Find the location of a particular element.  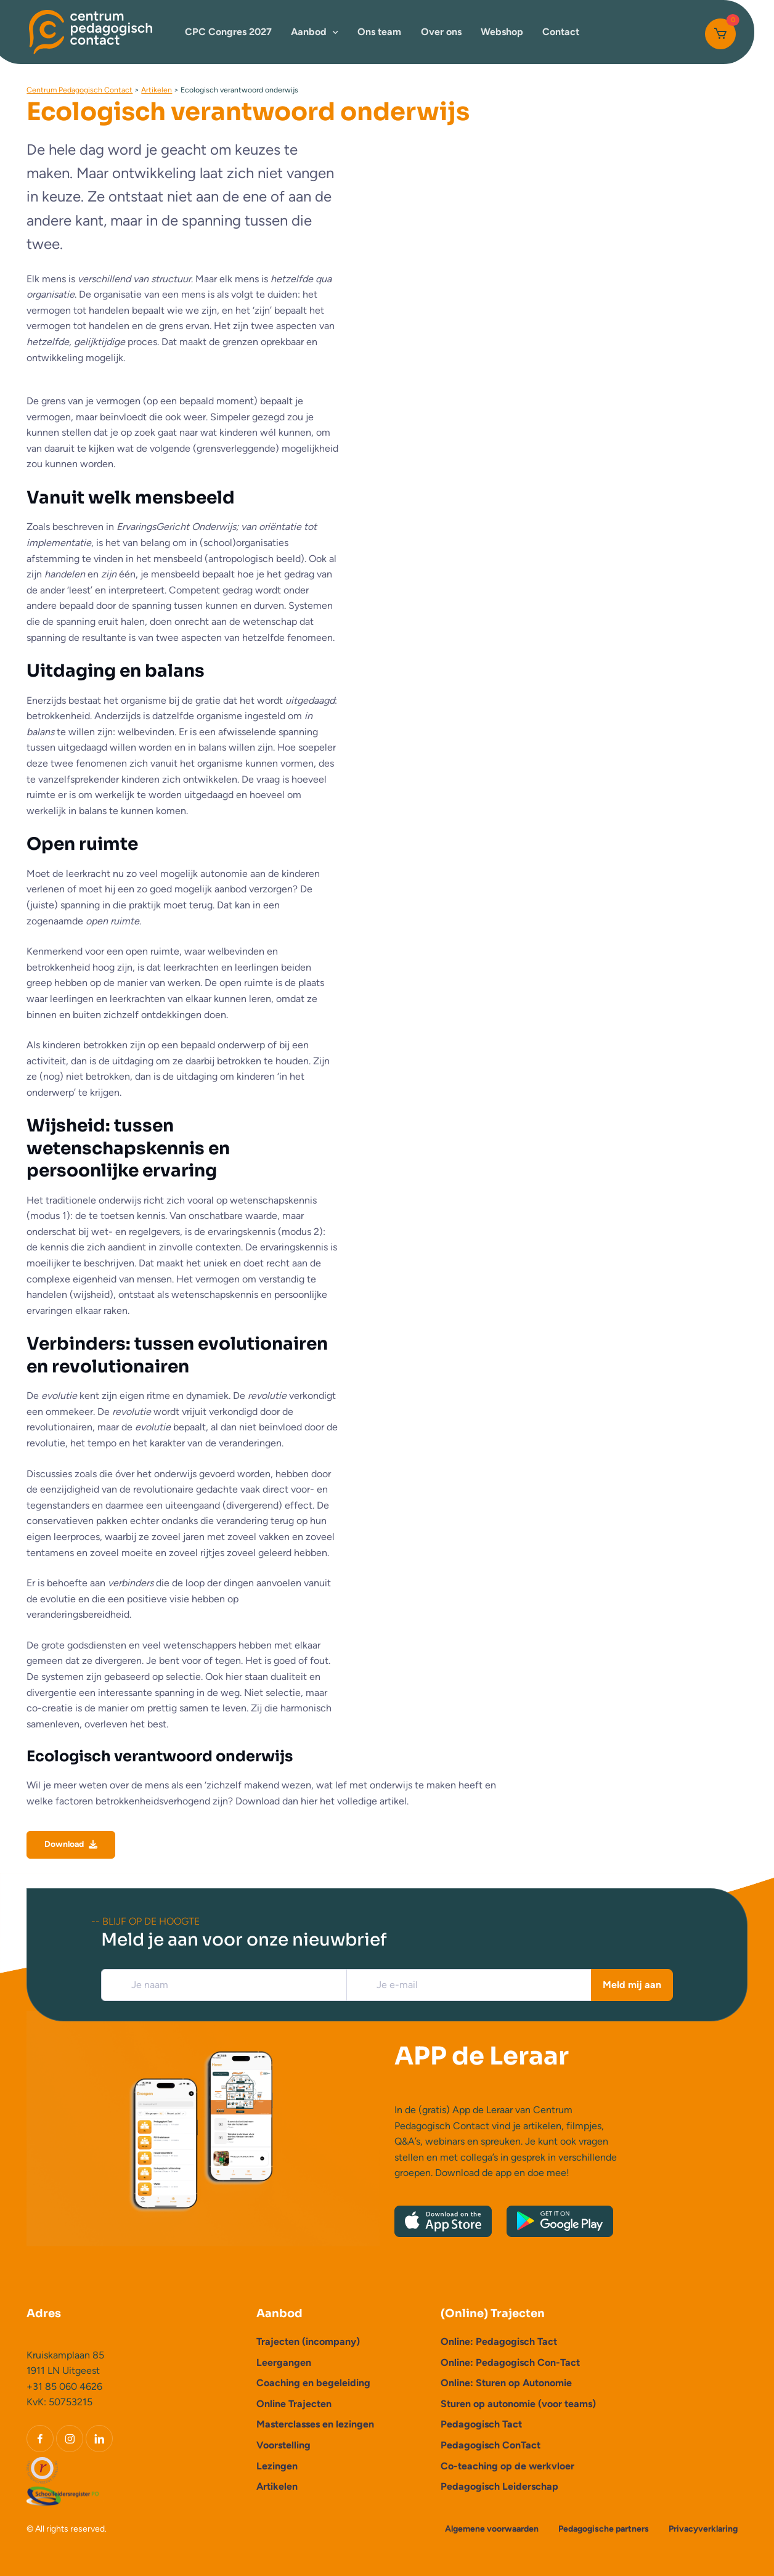

Sturen op autonomie (voor teams) is located at coordinates (518, 2404).